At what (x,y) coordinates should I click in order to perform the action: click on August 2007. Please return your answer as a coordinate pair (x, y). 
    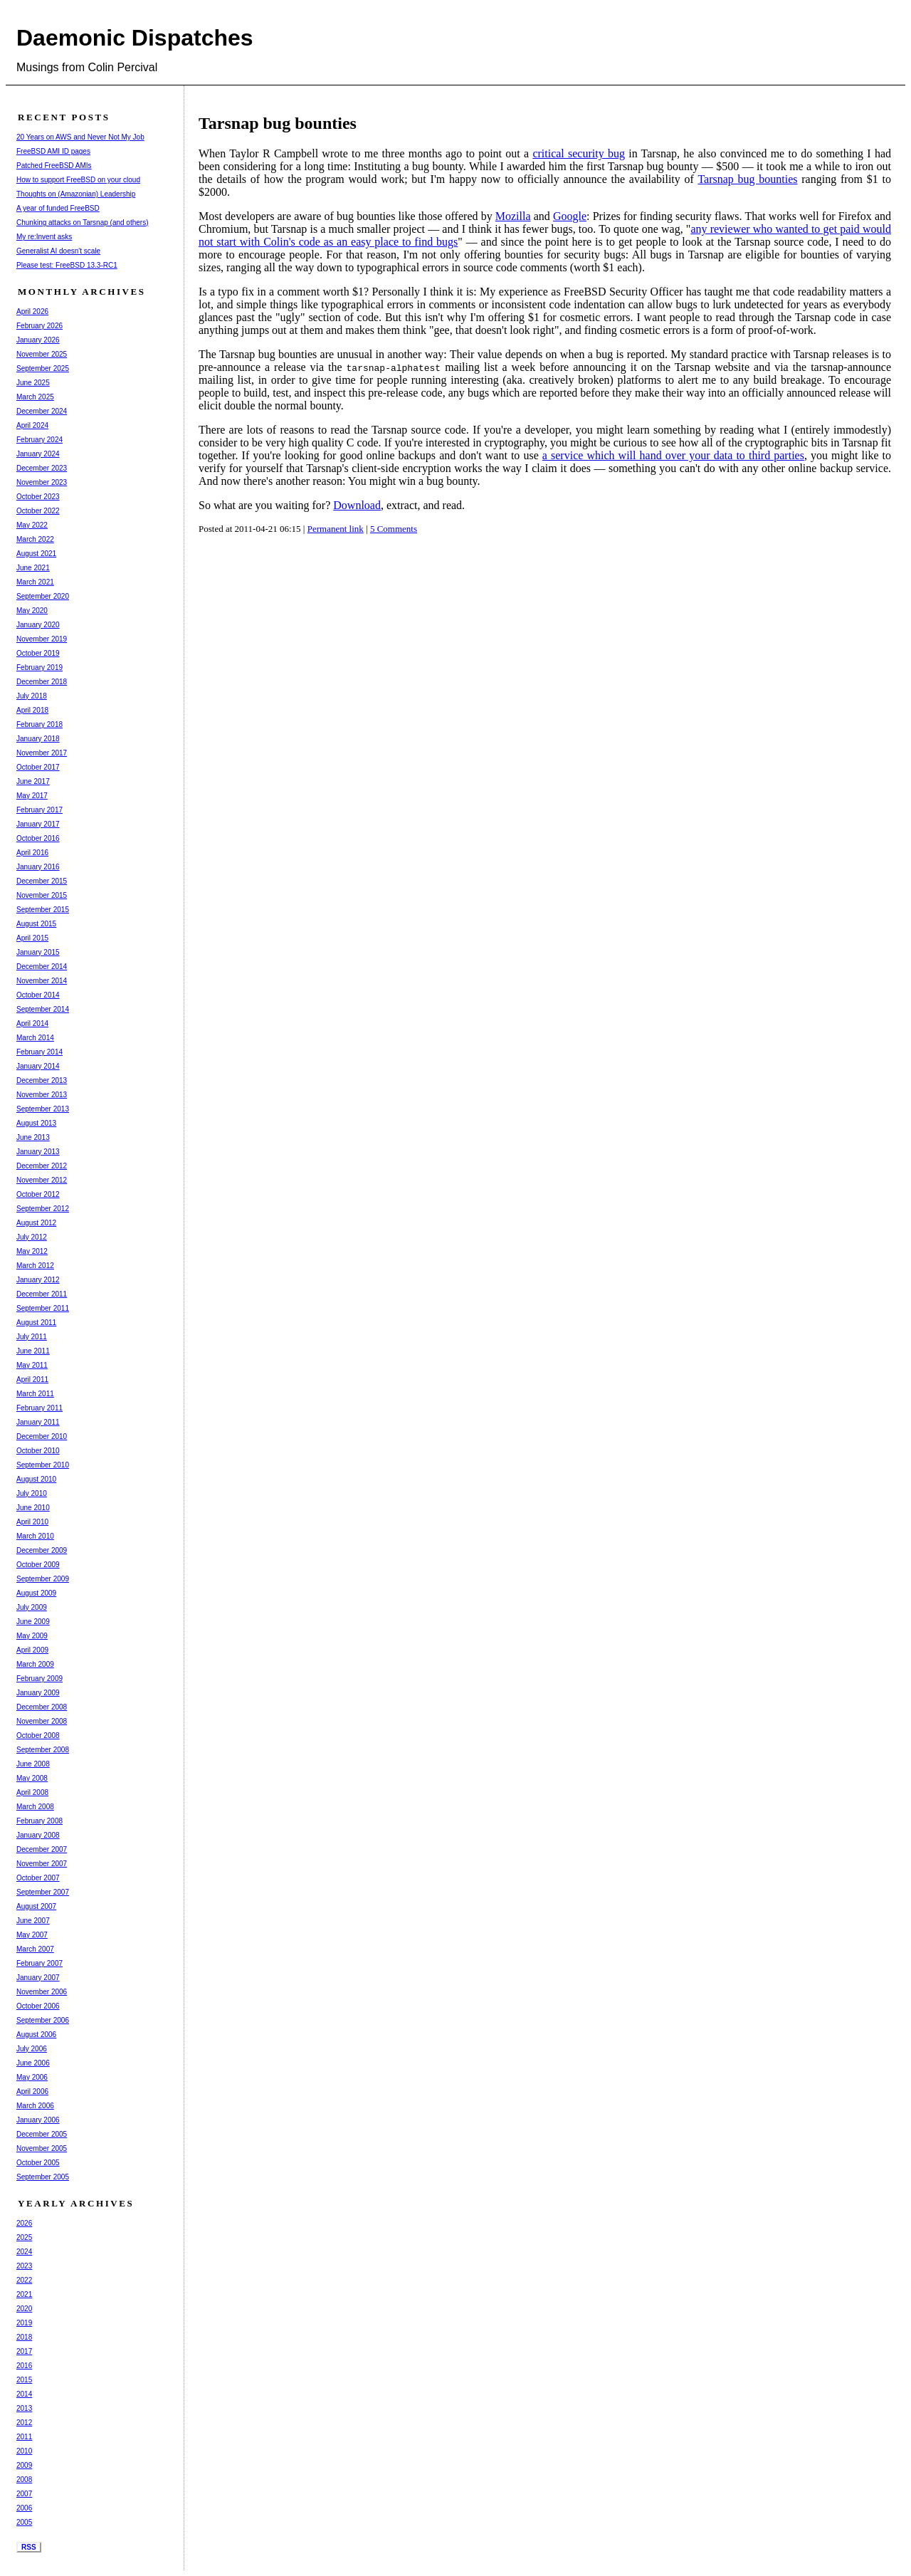
    Looking at the image, I should click on (36, 1906).